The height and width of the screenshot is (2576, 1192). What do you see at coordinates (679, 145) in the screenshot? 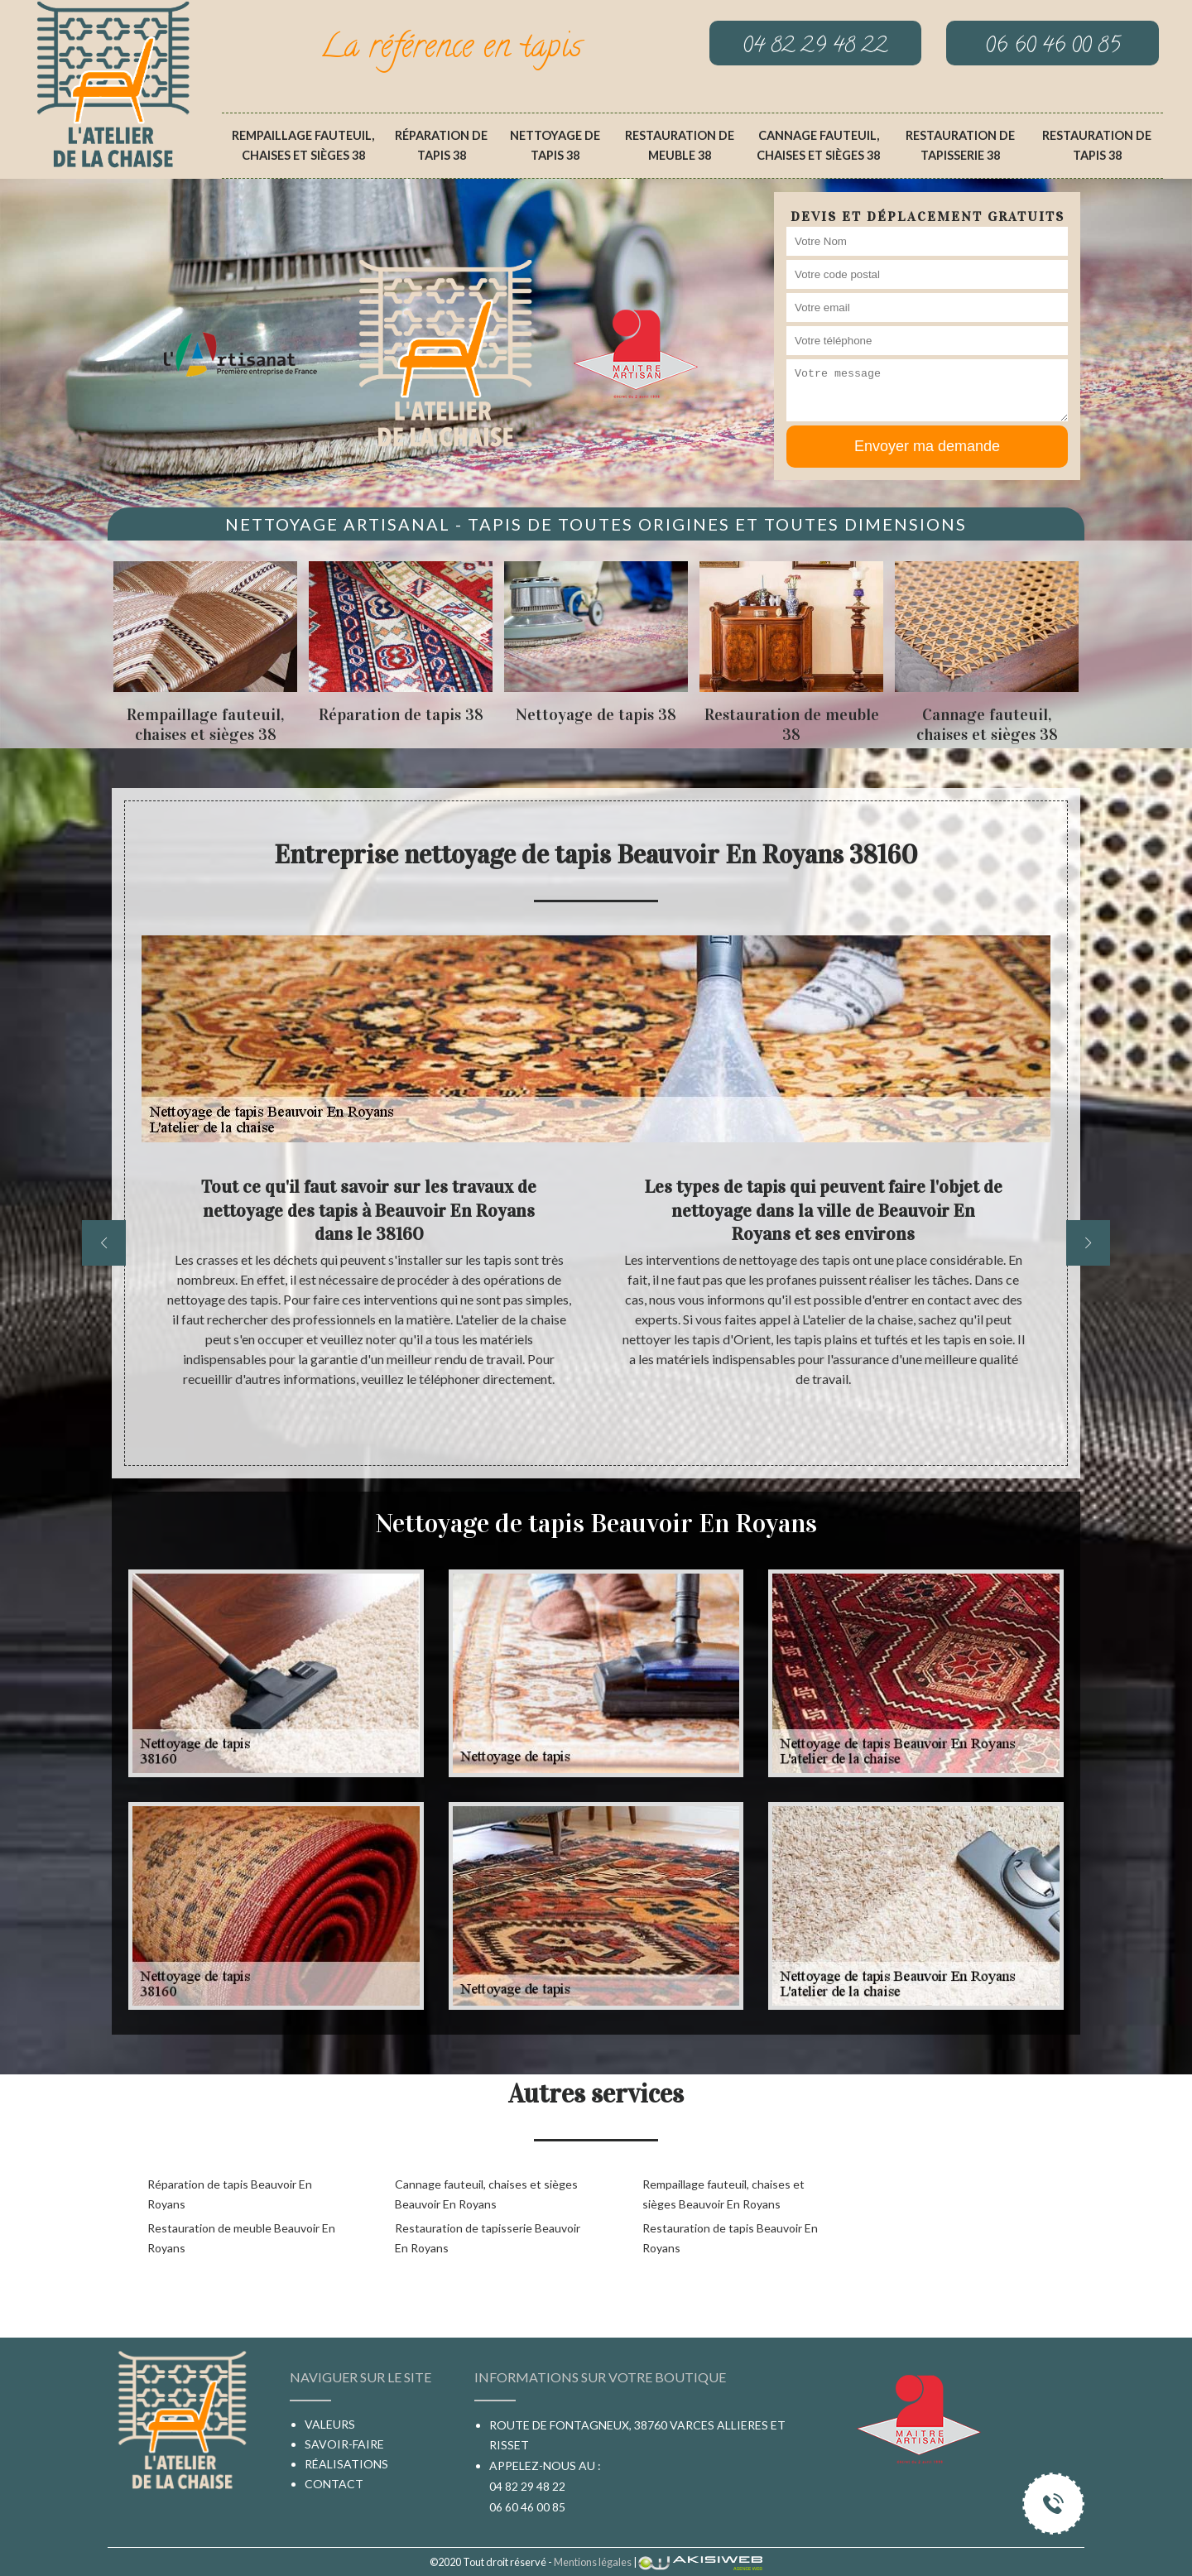
I see `Restauration de meuble 38` at bounding box center [679, 145].